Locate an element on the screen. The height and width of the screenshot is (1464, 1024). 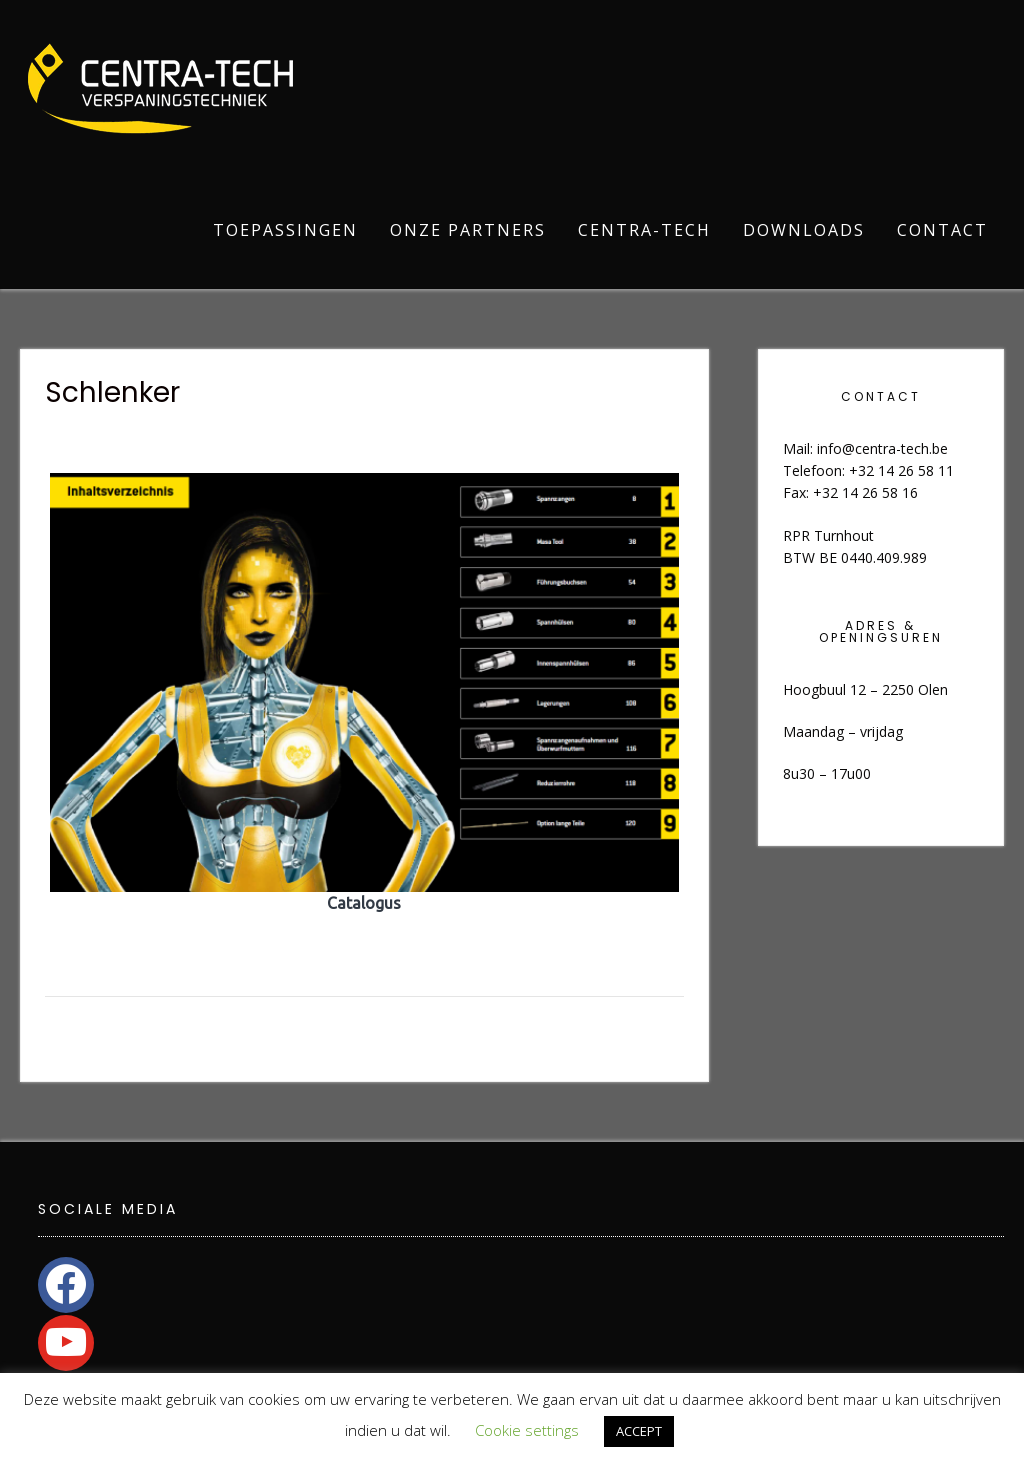
Cookie settings [button] is located at coordinates (527, 1430).